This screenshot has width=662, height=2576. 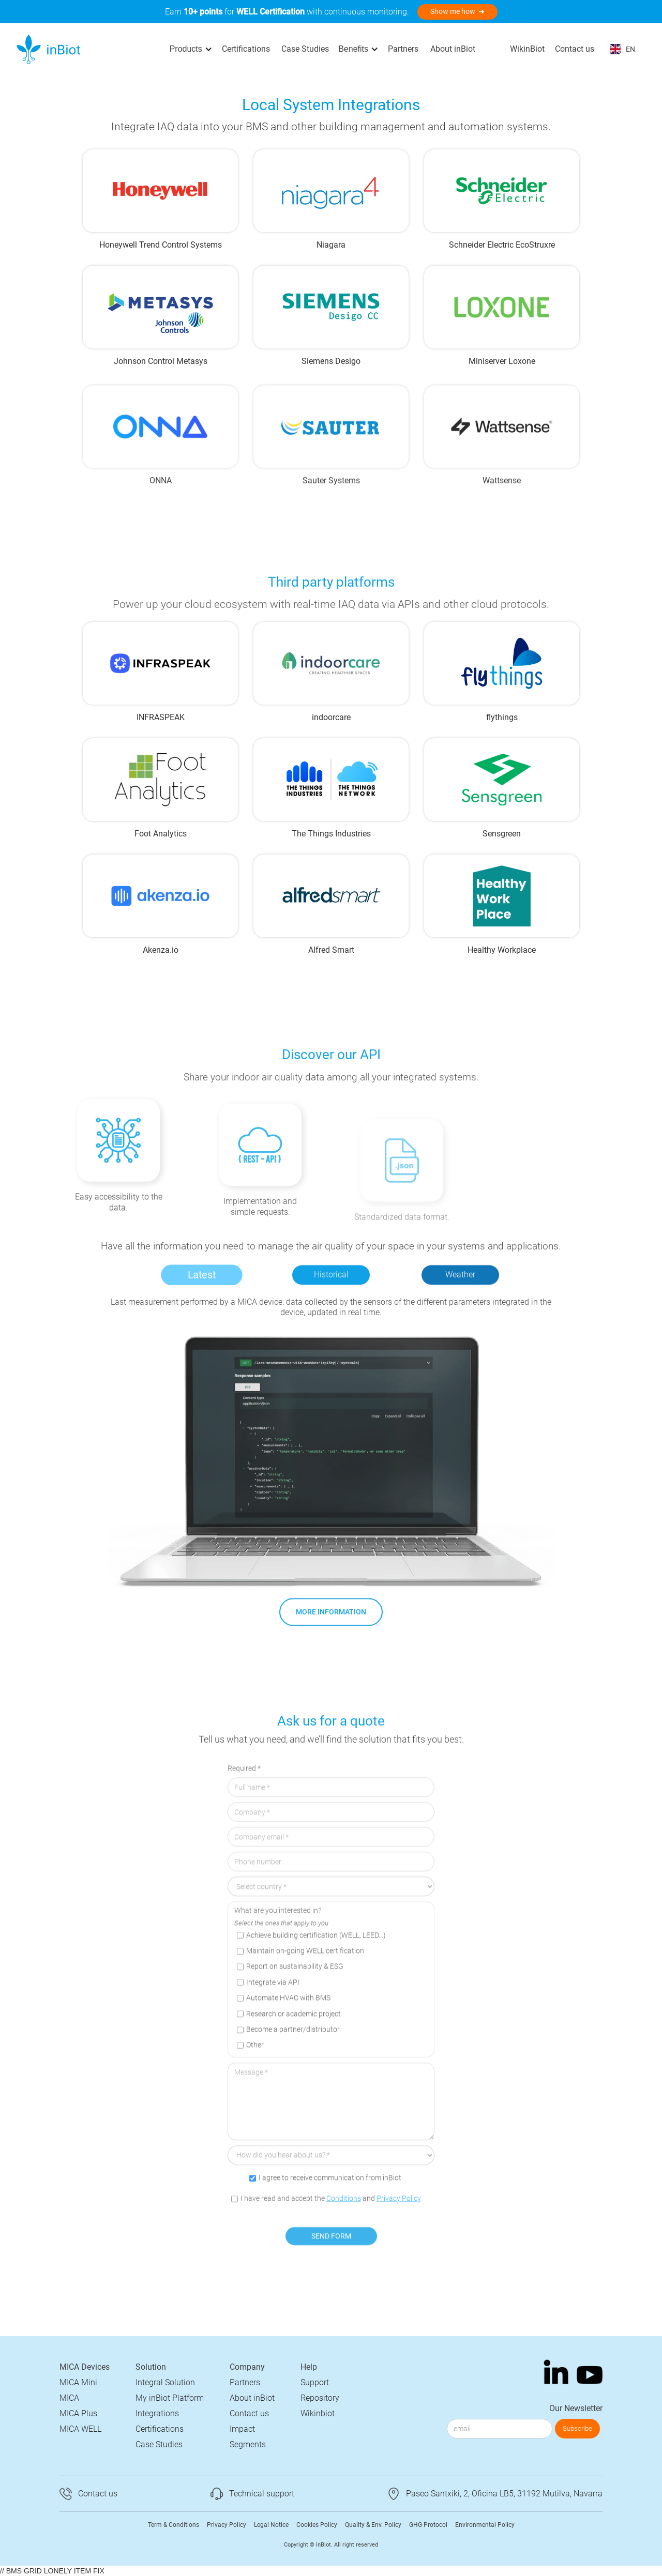 What do you see at coordinates (574, 49) in the screenshot?
I see `Contact us` at bounding box center [574, 49].